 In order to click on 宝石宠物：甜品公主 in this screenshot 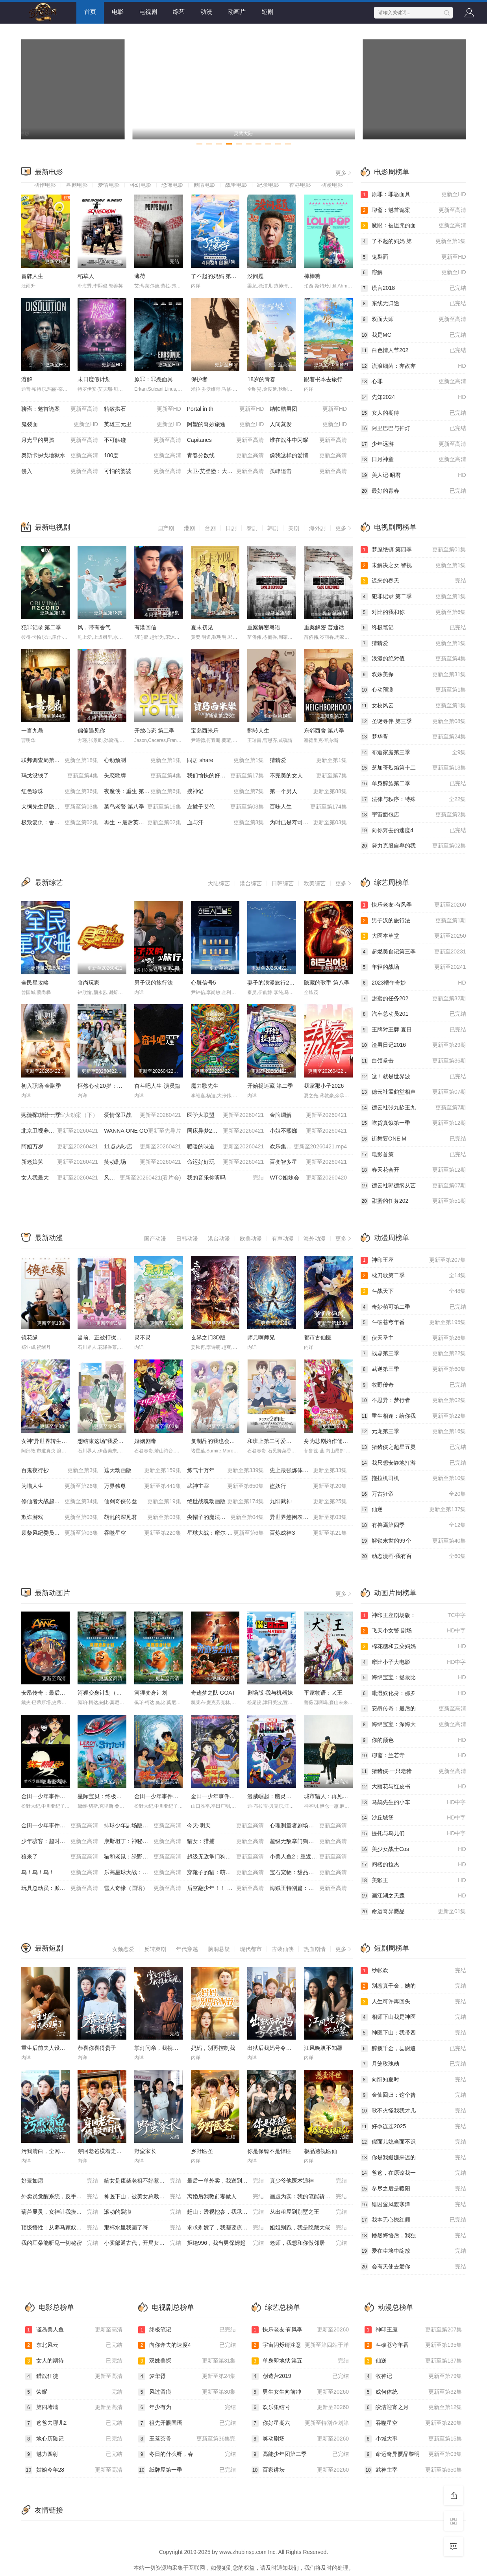, I will do `click(308, 1873)`.